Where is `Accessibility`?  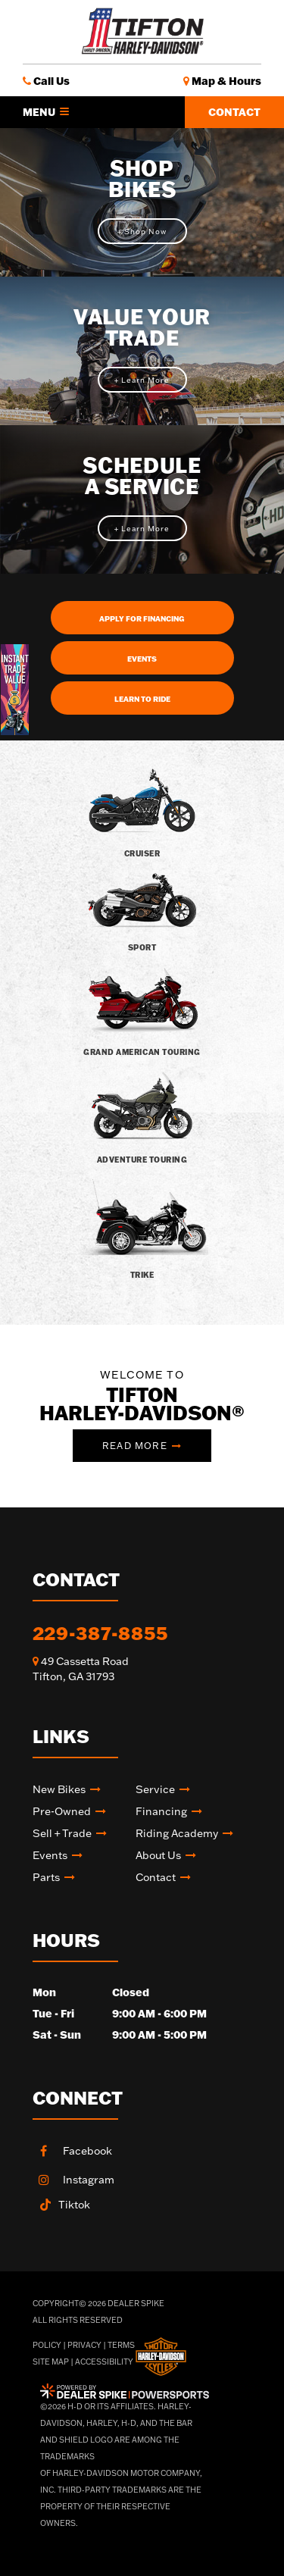
Accessibility is located at coordinates (104, 2362).